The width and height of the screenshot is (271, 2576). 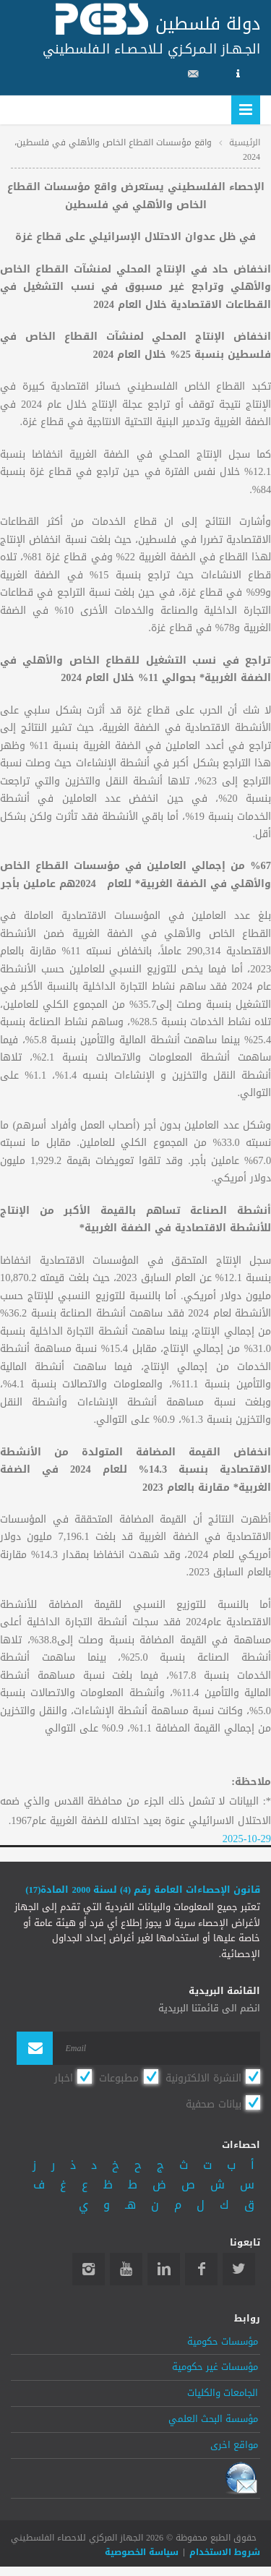 I want to click on مطبوعات, so click(x=119, y=2077).